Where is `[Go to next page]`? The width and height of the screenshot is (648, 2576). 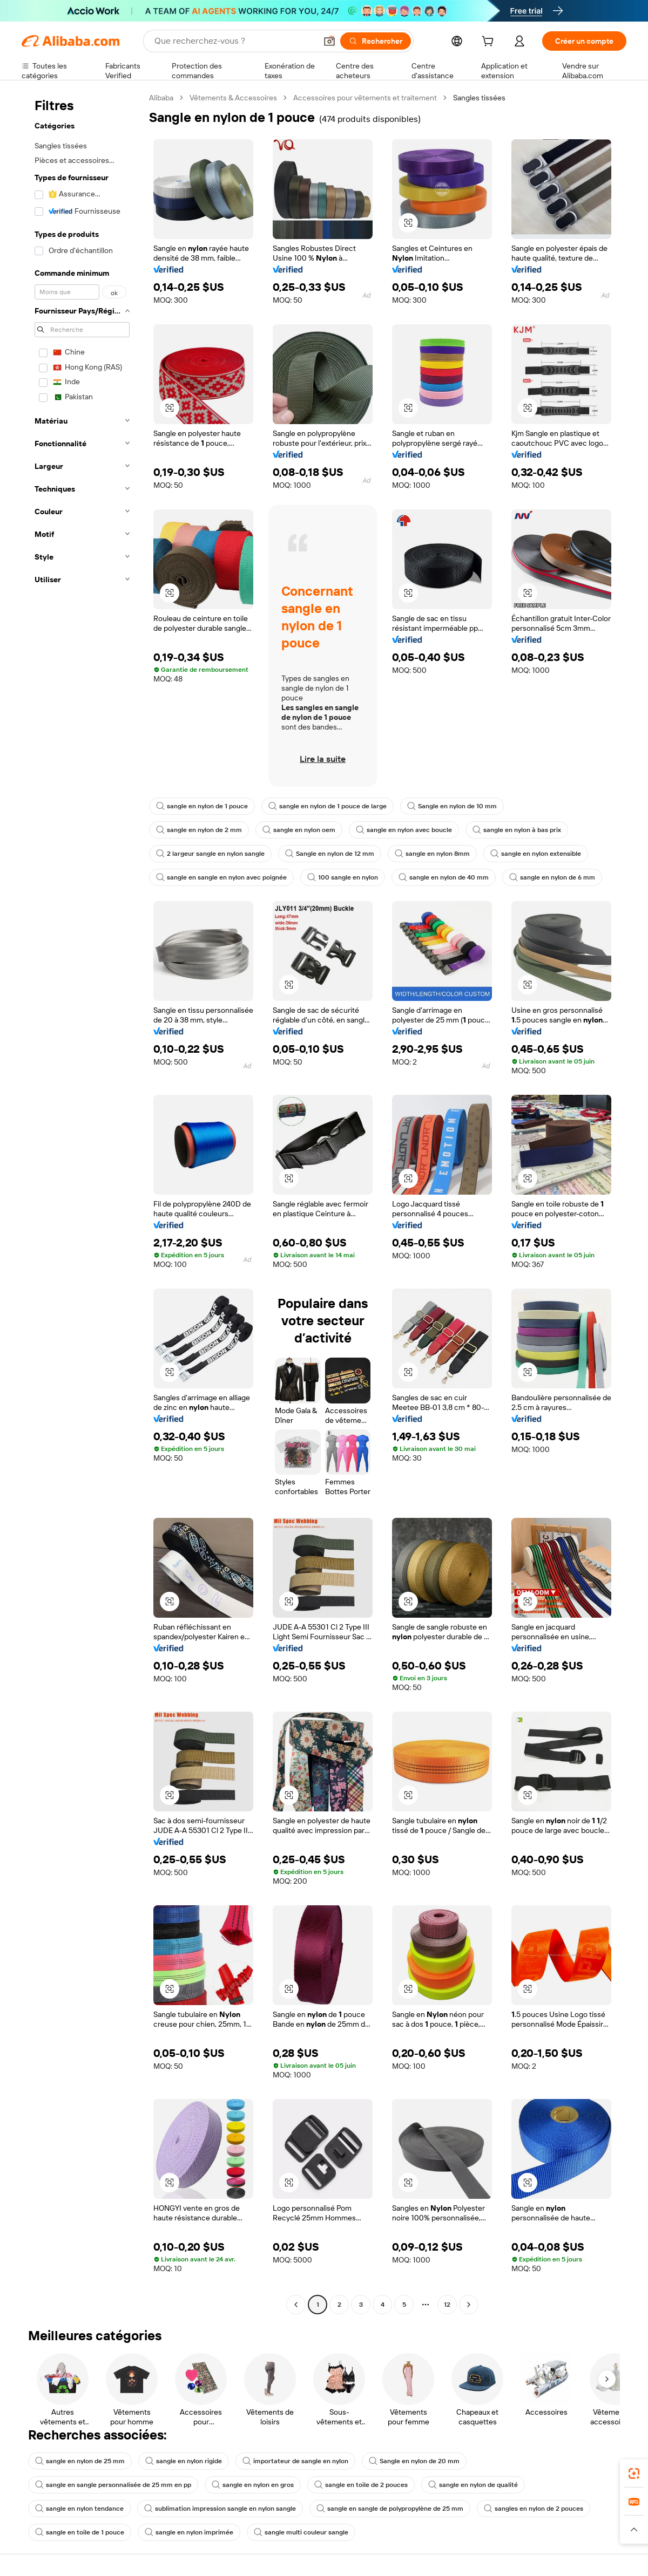
[Go to next page] is located at coordinates (468, 2304).